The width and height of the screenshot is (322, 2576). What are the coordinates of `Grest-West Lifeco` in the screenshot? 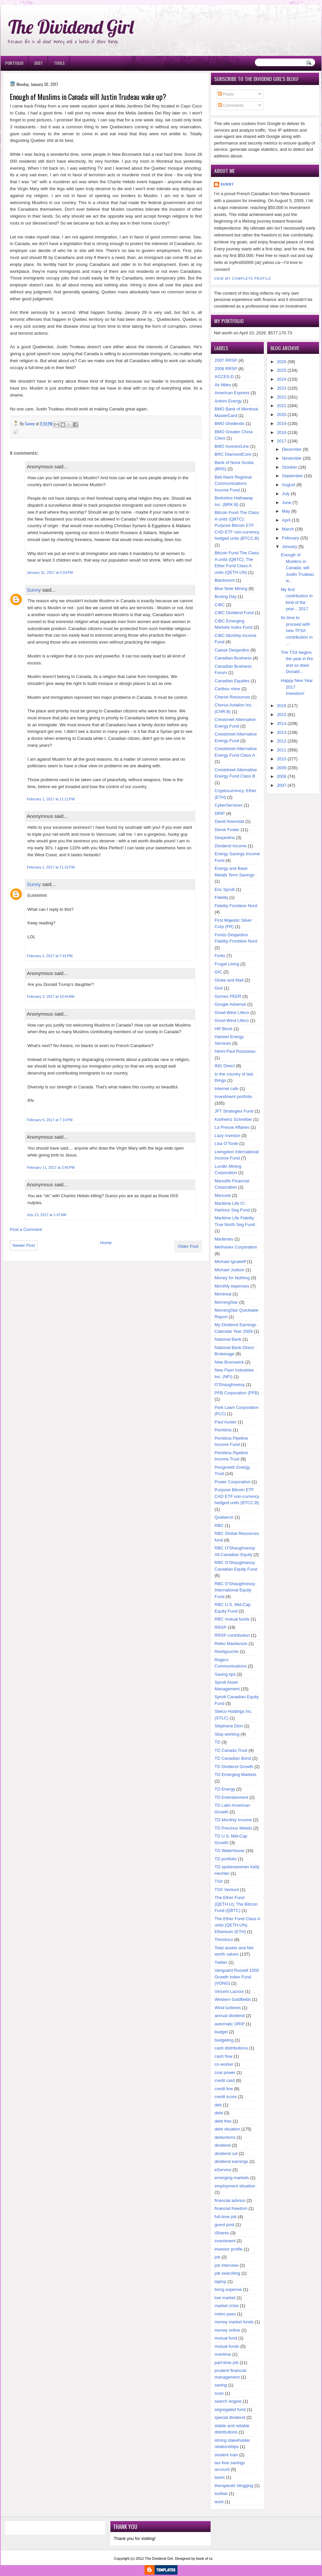 It's located at (232, 1020).